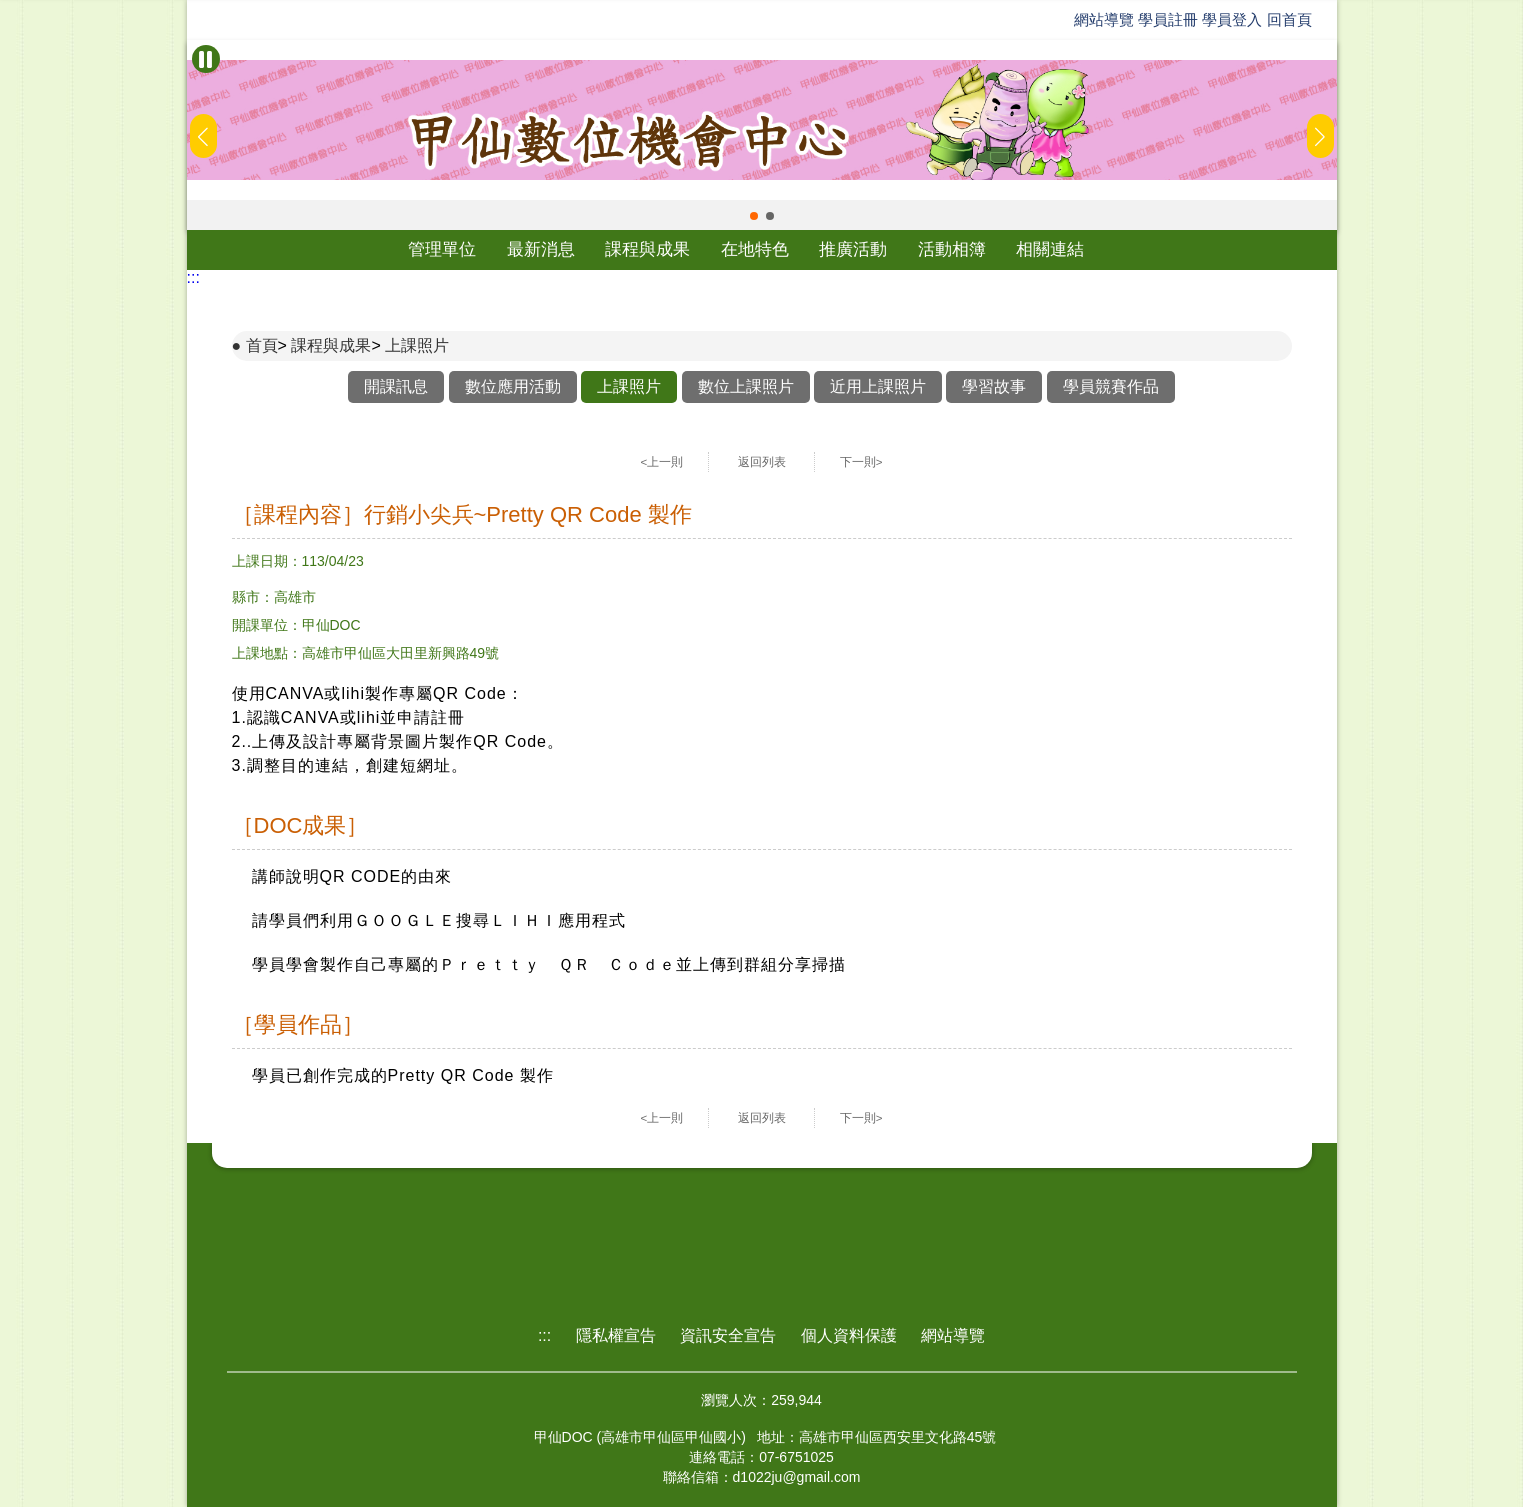  I want to click on 學員註冊, so click(1168, 19).